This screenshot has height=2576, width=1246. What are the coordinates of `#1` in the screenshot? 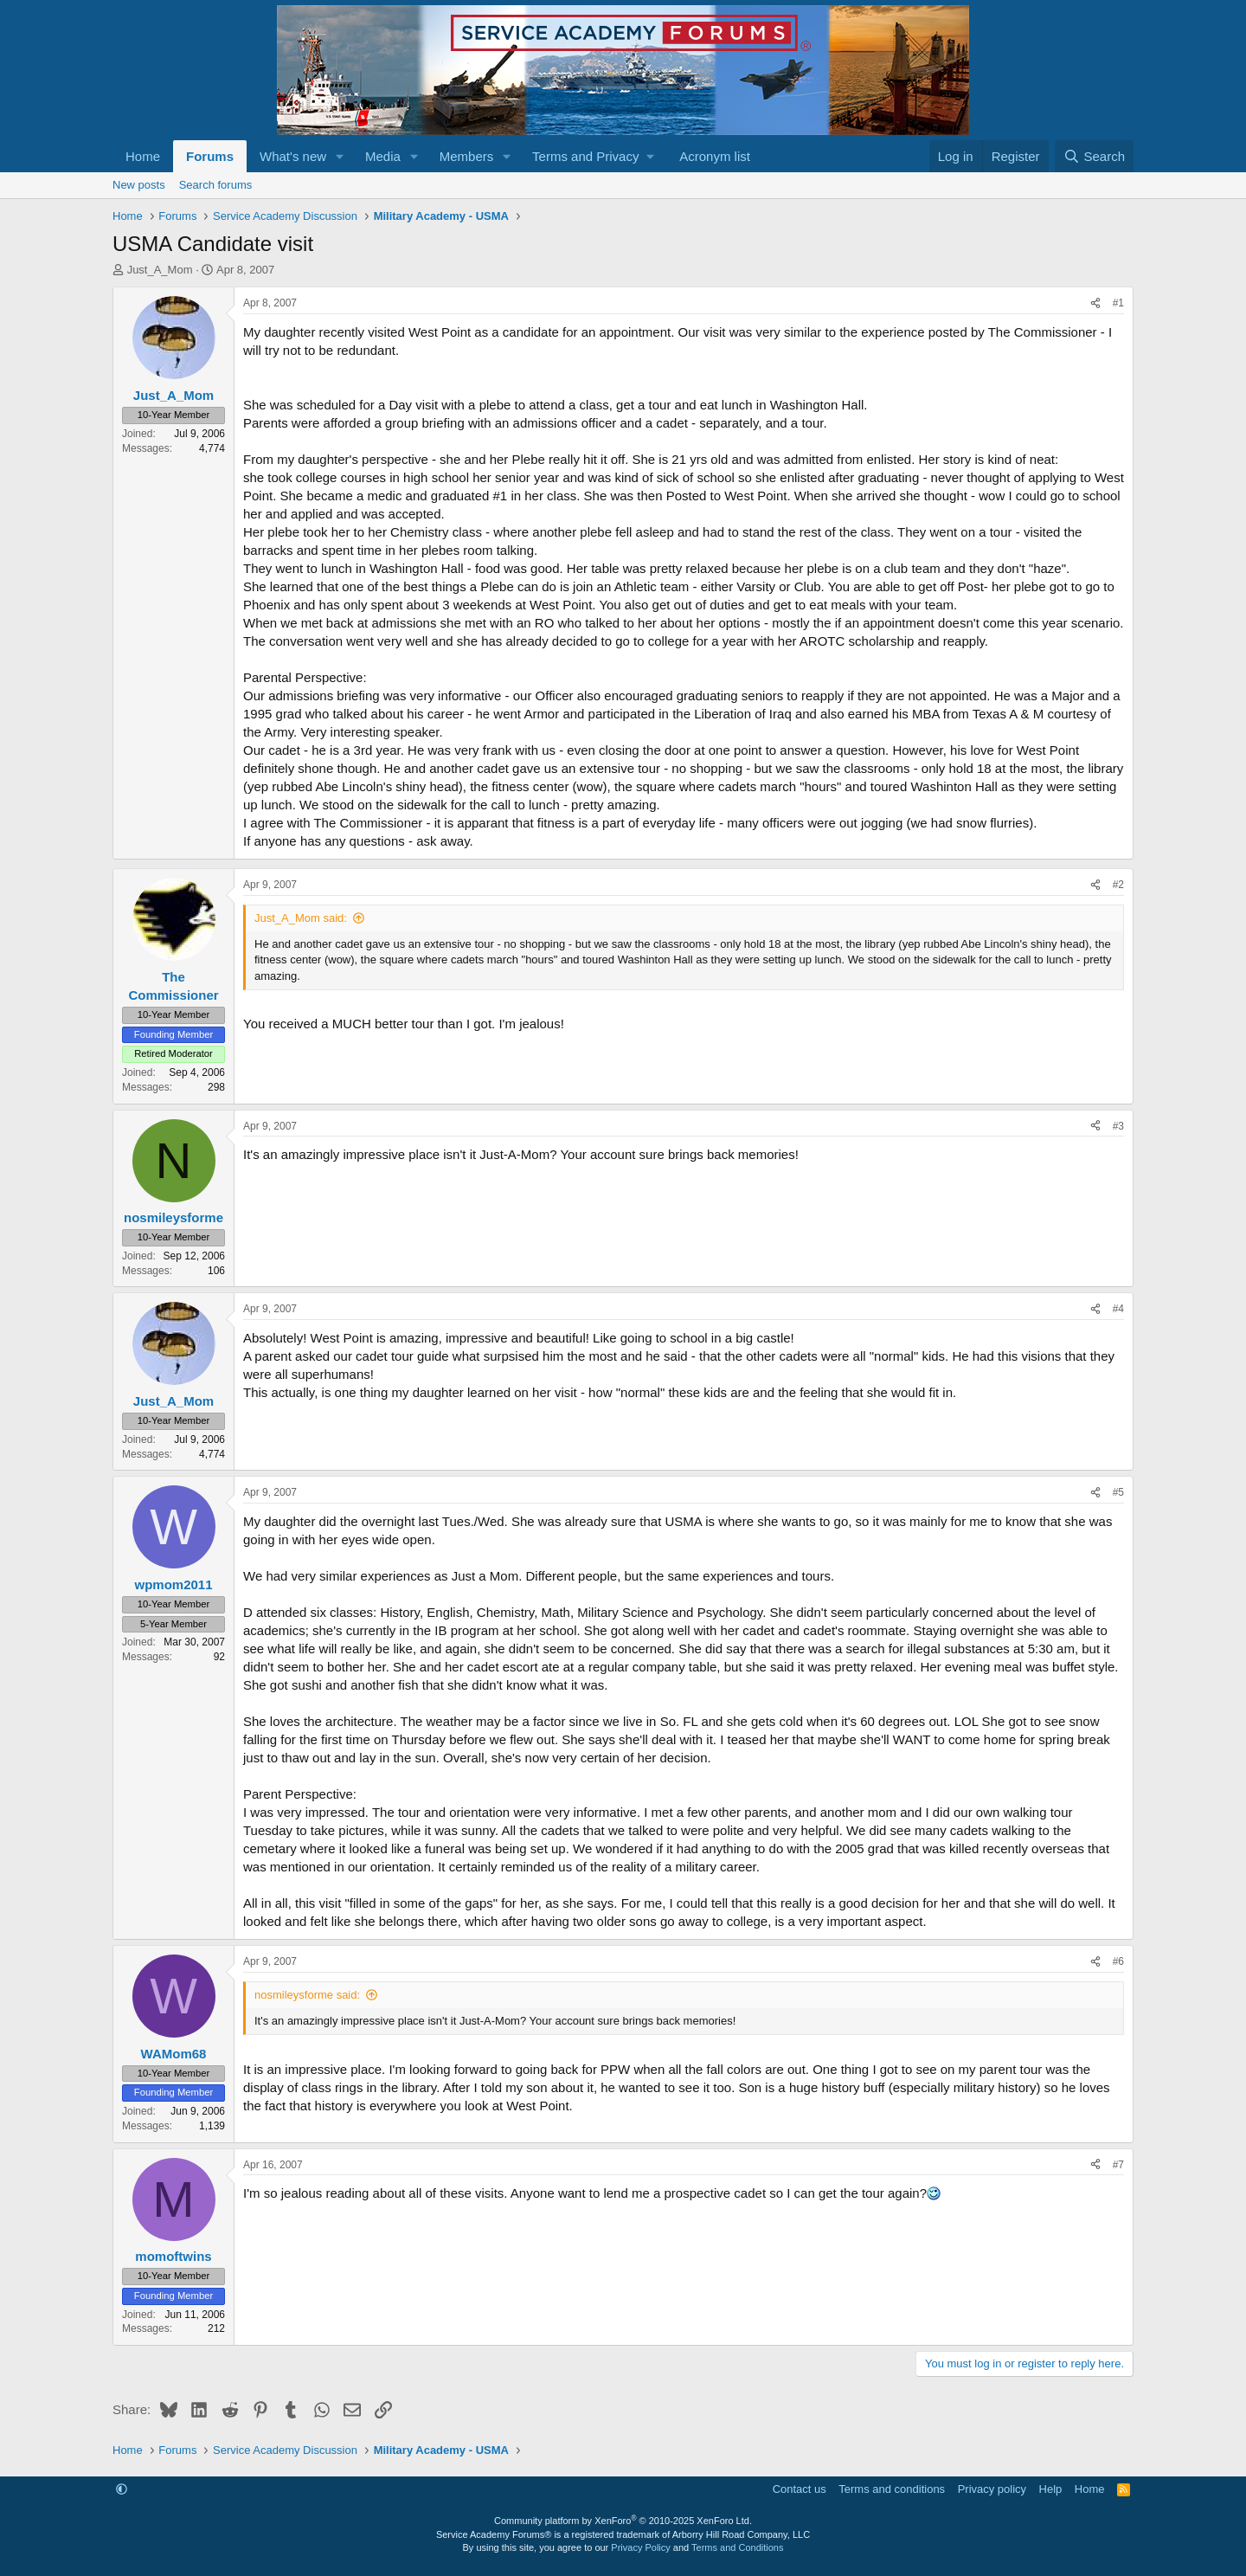 It's located at (1118, 303).